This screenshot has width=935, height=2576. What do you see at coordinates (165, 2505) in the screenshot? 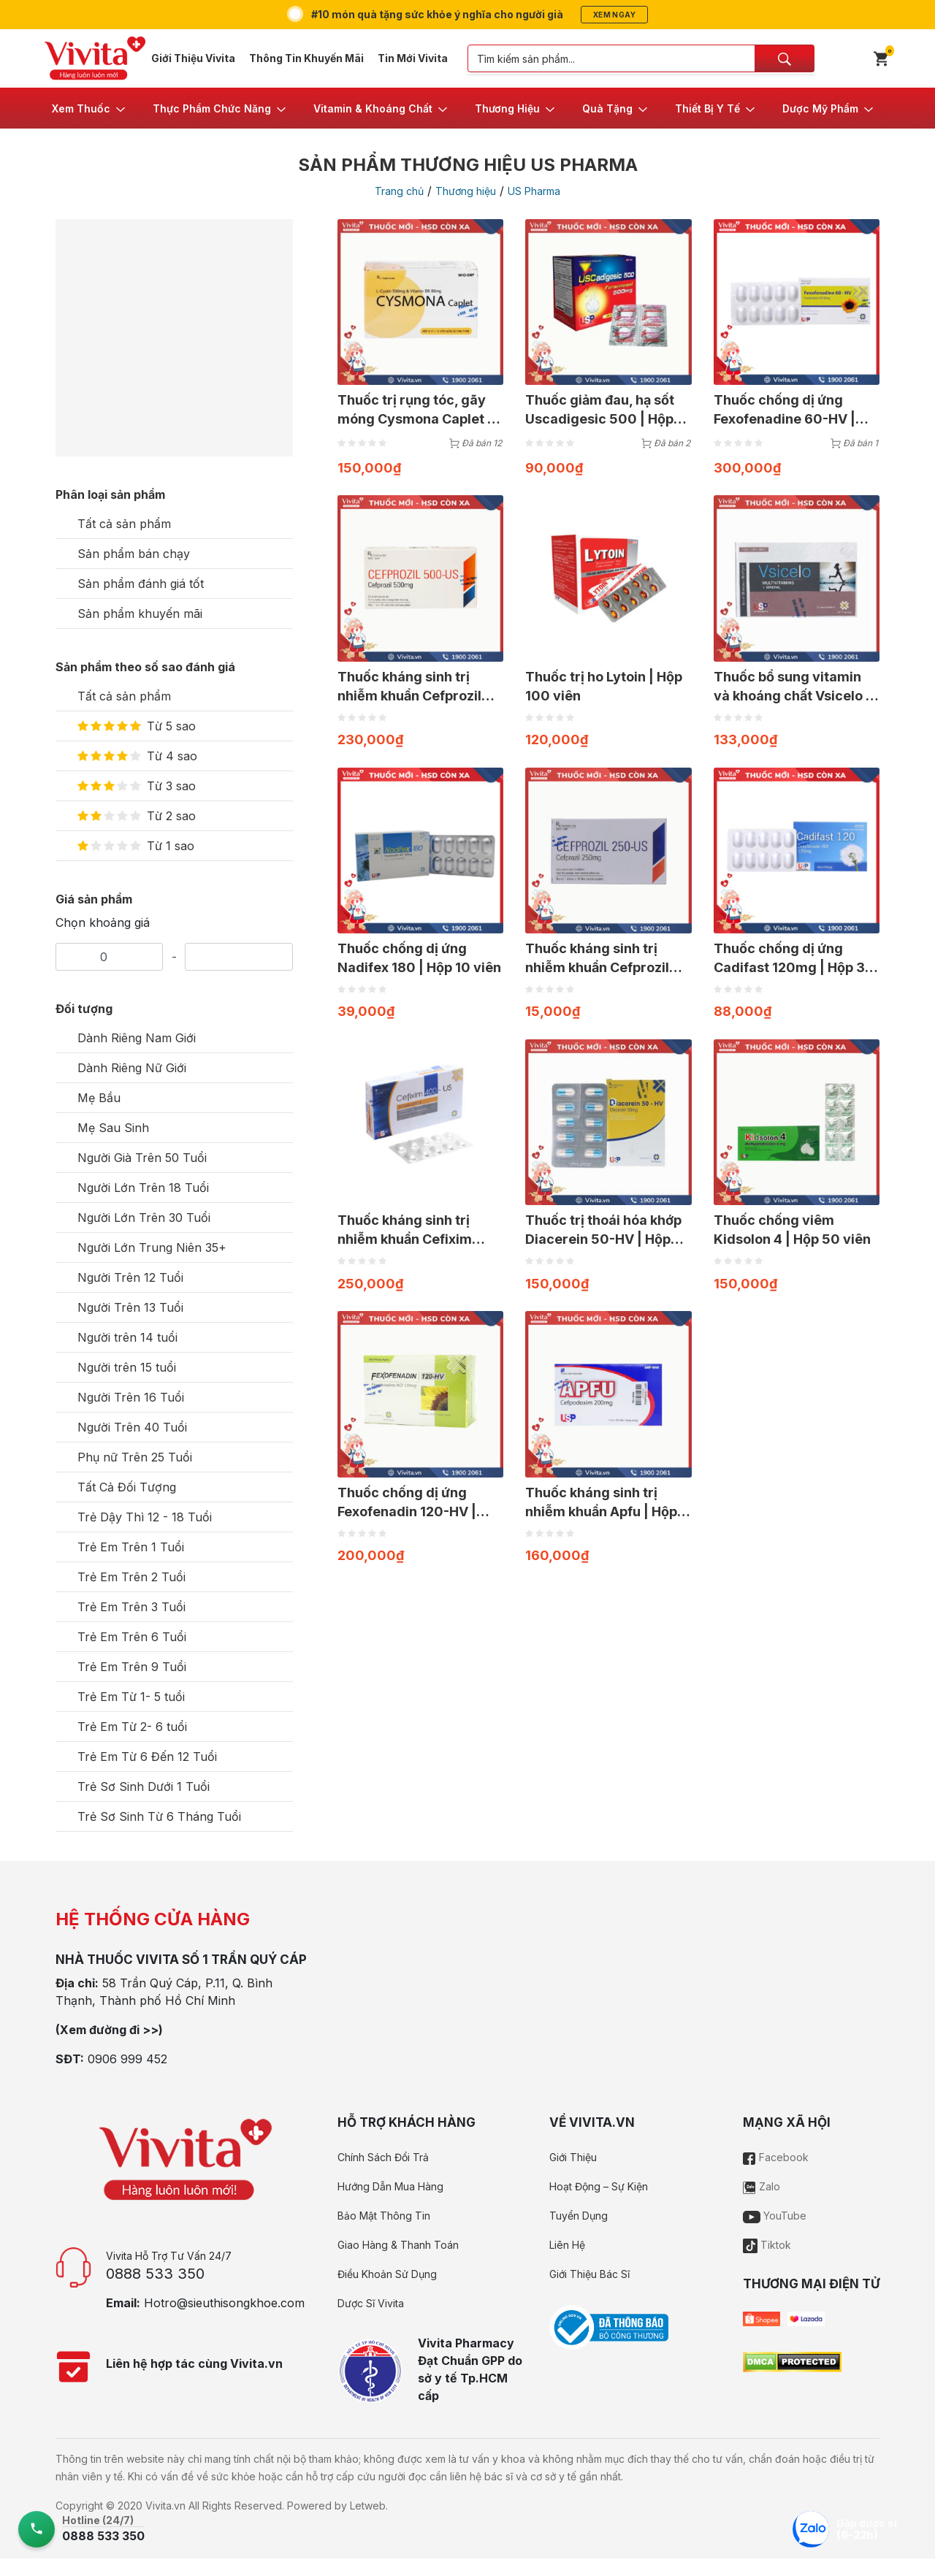
I see `Vivita.vn` at bounding box center [165, 2505].